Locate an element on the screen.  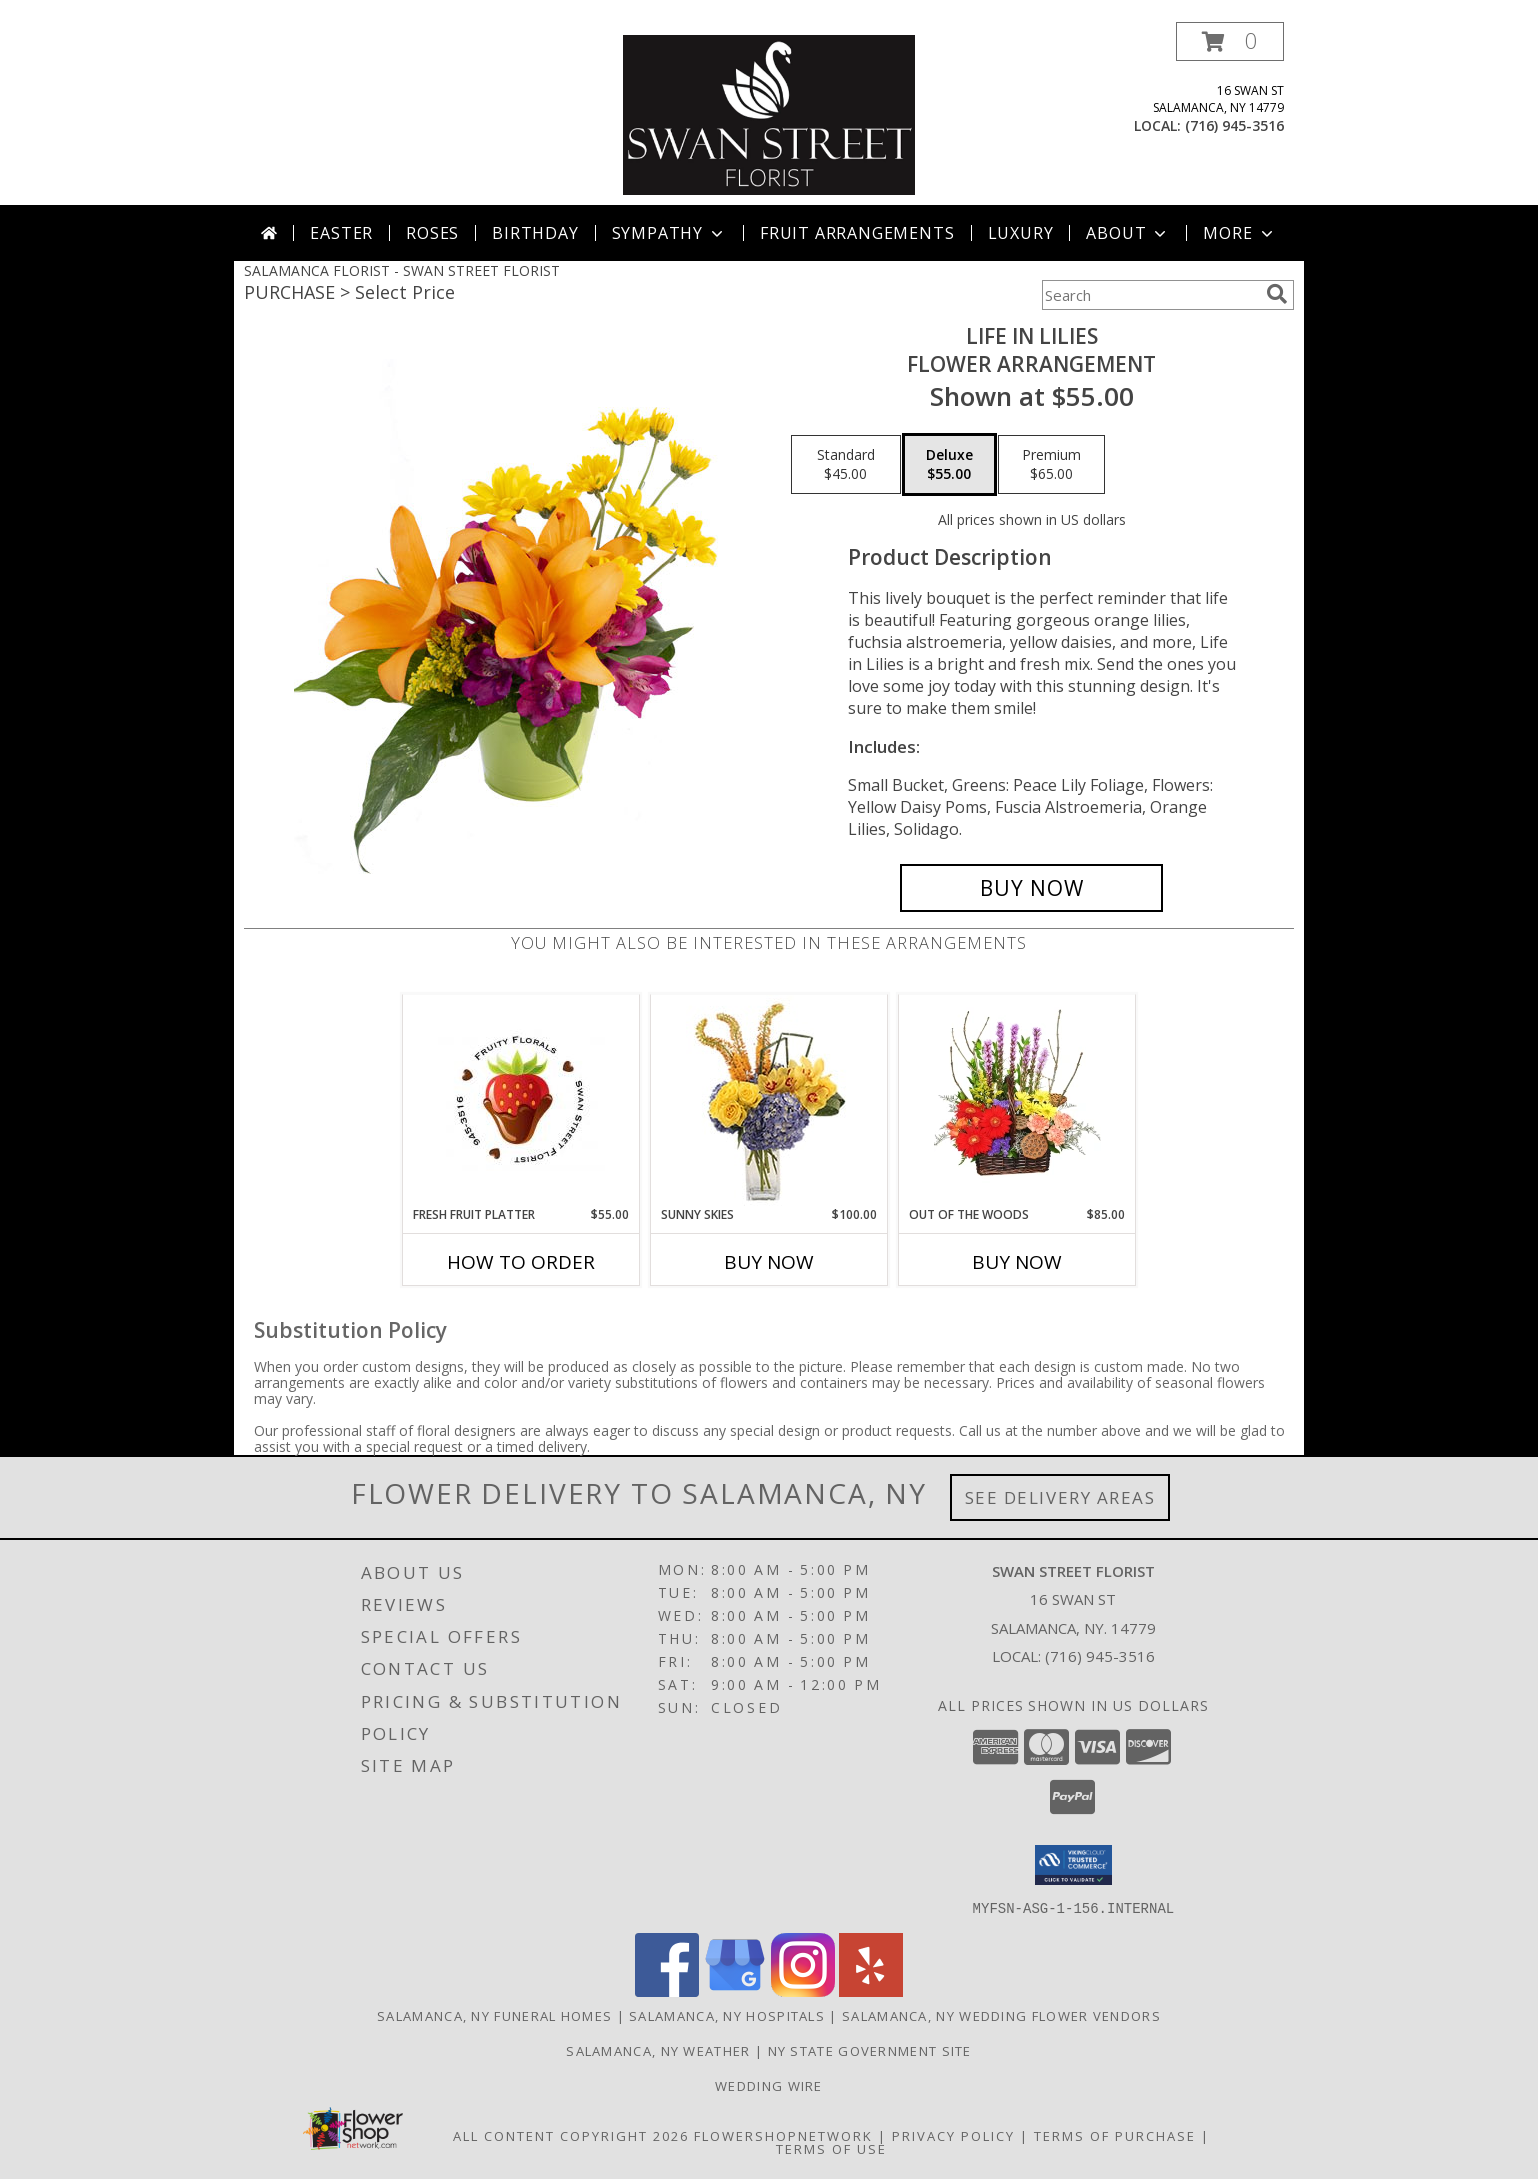
Luxury is located at coordinates (1021, 233).